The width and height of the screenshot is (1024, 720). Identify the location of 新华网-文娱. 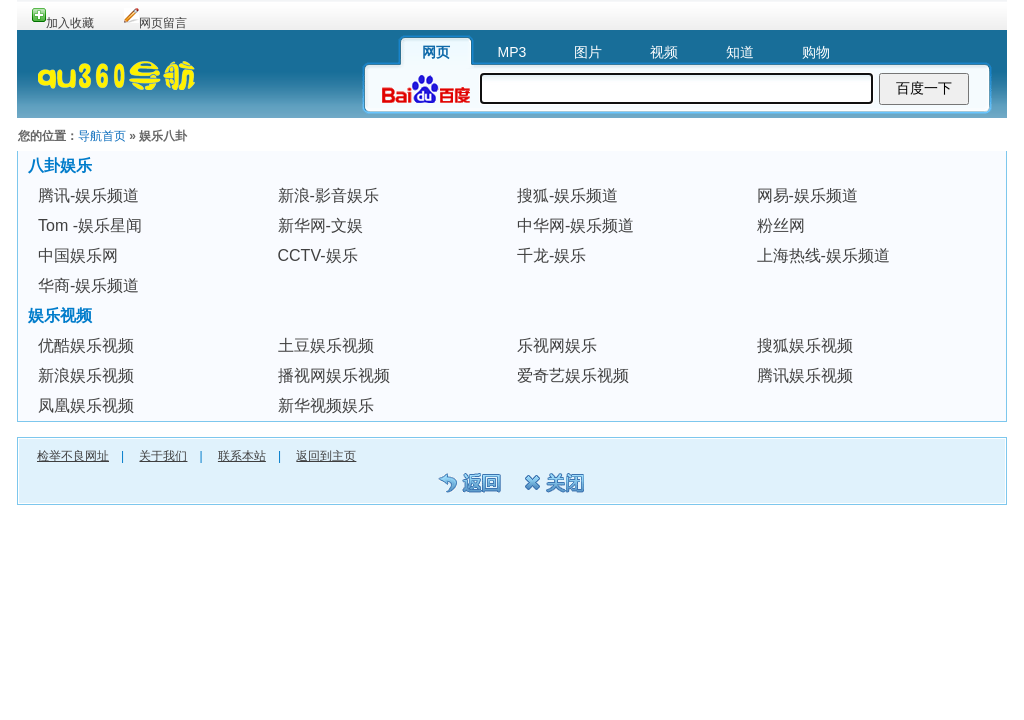
(320, 225).